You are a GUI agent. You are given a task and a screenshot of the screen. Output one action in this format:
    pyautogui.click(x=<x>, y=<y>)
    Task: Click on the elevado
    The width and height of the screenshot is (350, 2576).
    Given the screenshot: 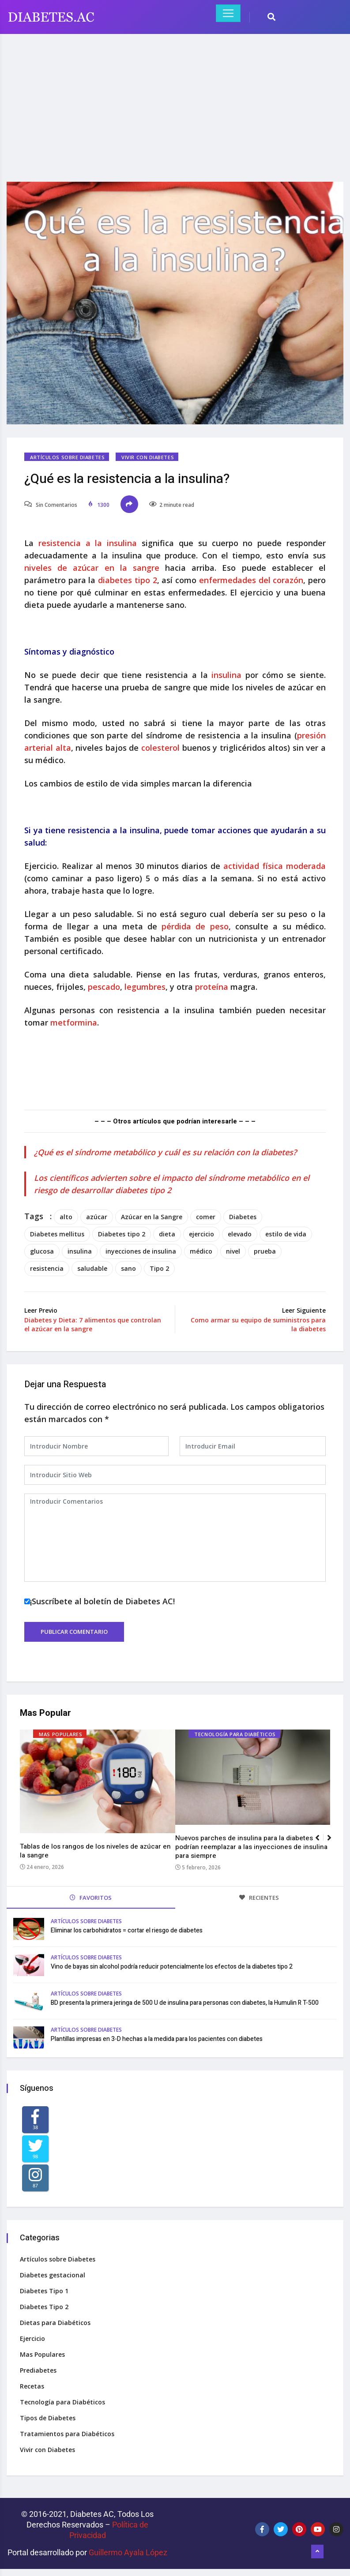 What is the action you would take?
    pyautogui.click(x=240, y=1234)
    